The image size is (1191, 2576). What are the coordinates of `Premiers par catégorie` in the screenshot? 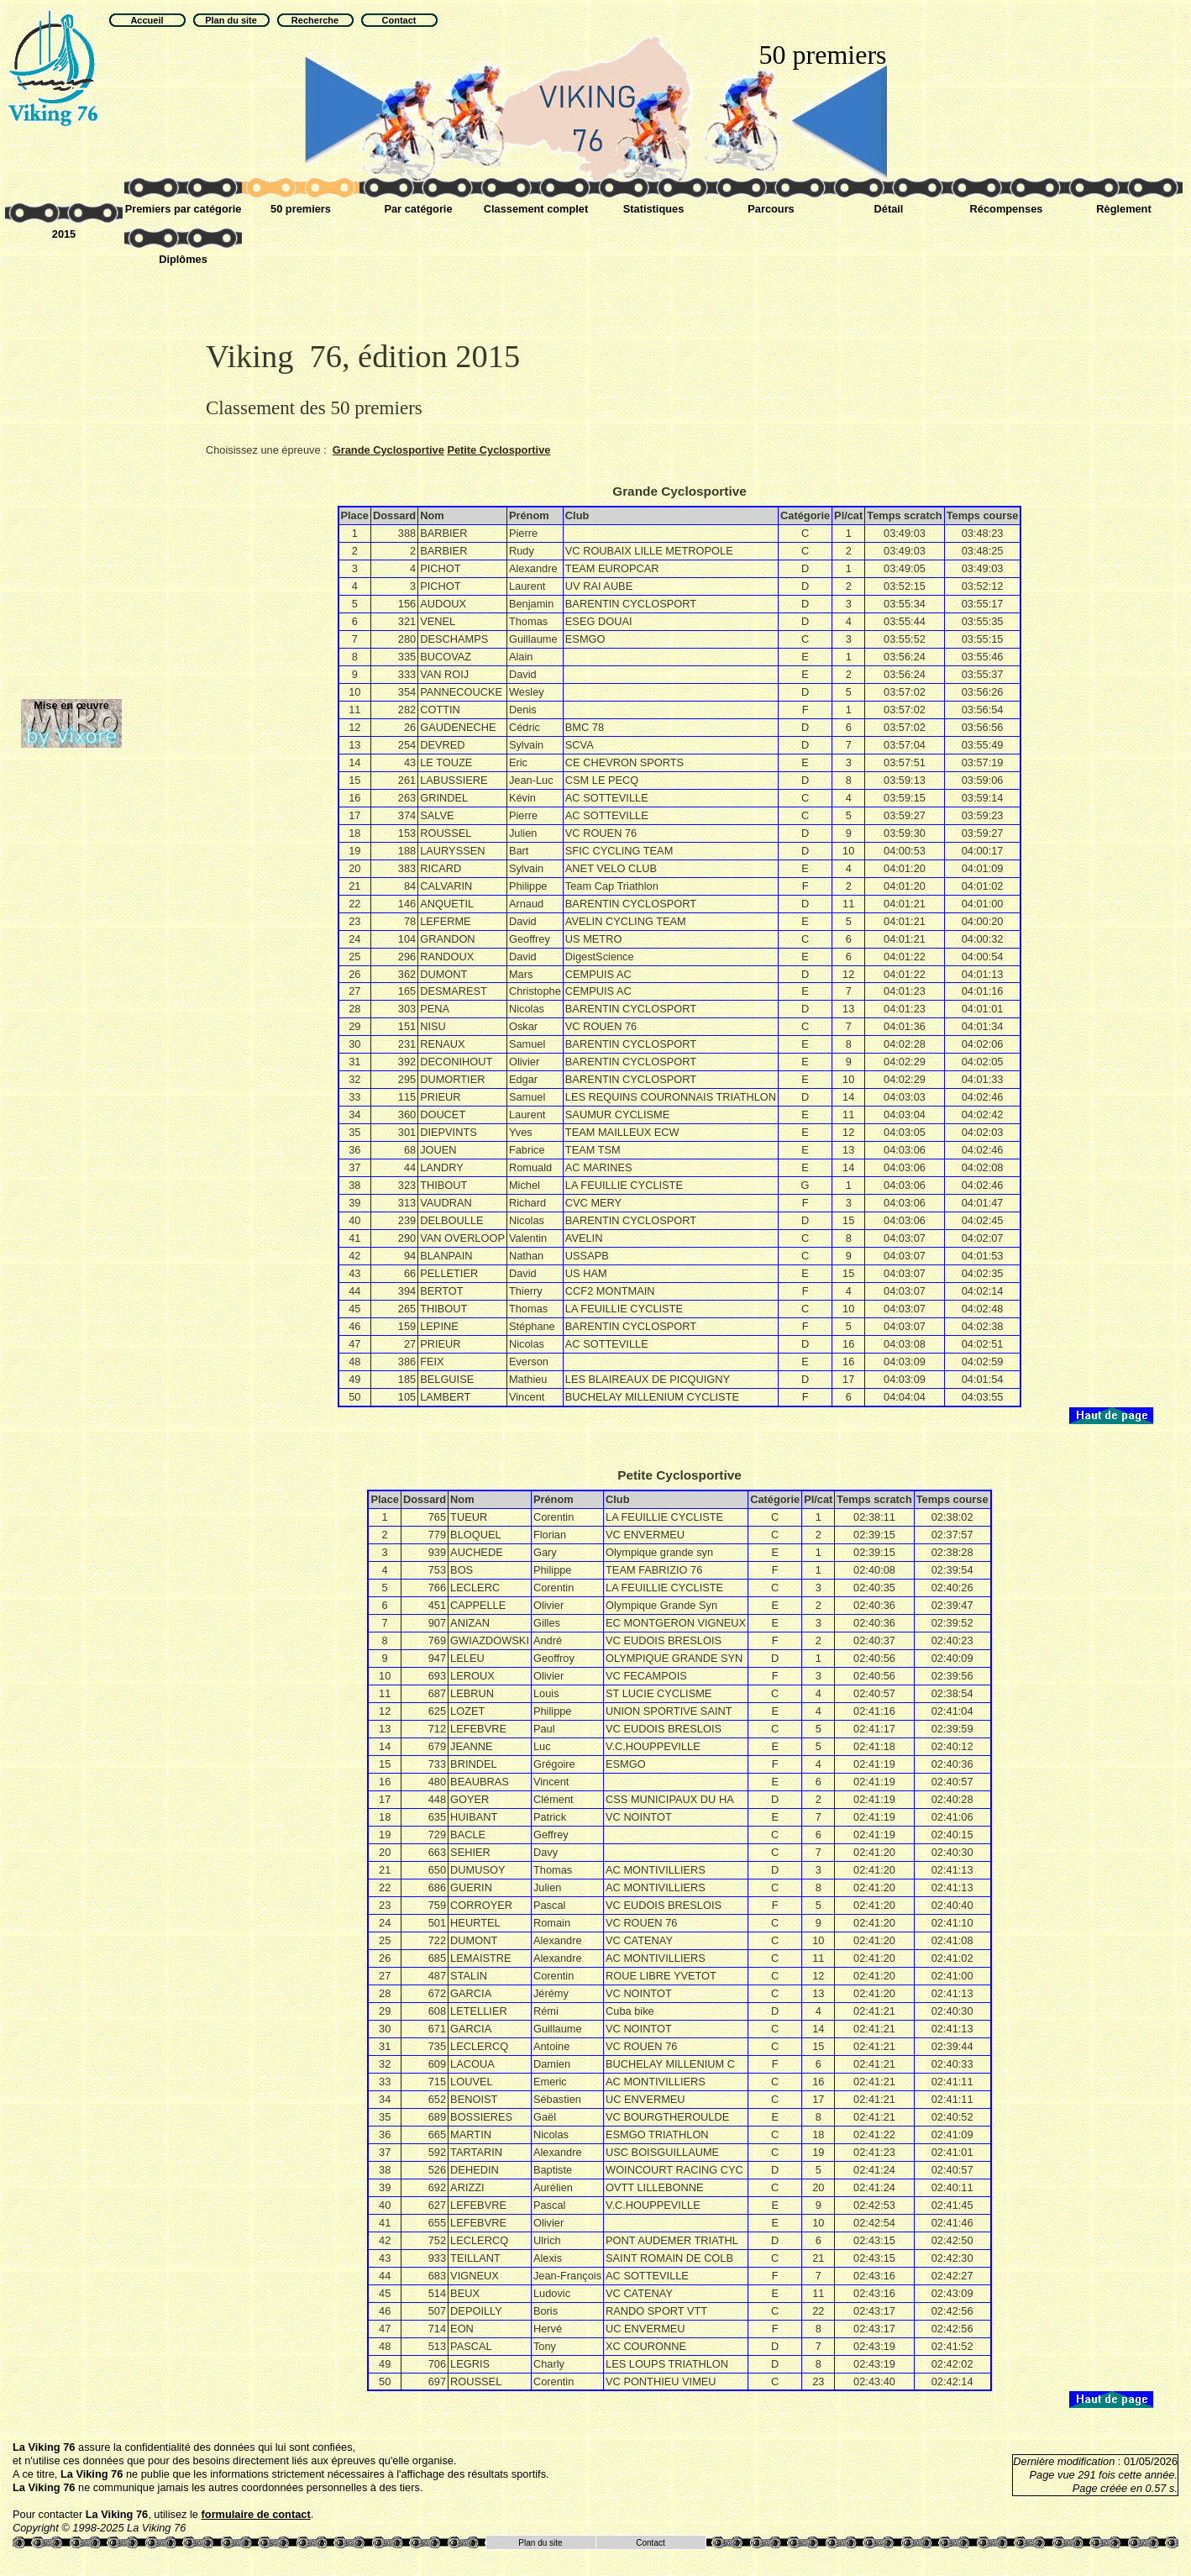 It's located at (183, 208).